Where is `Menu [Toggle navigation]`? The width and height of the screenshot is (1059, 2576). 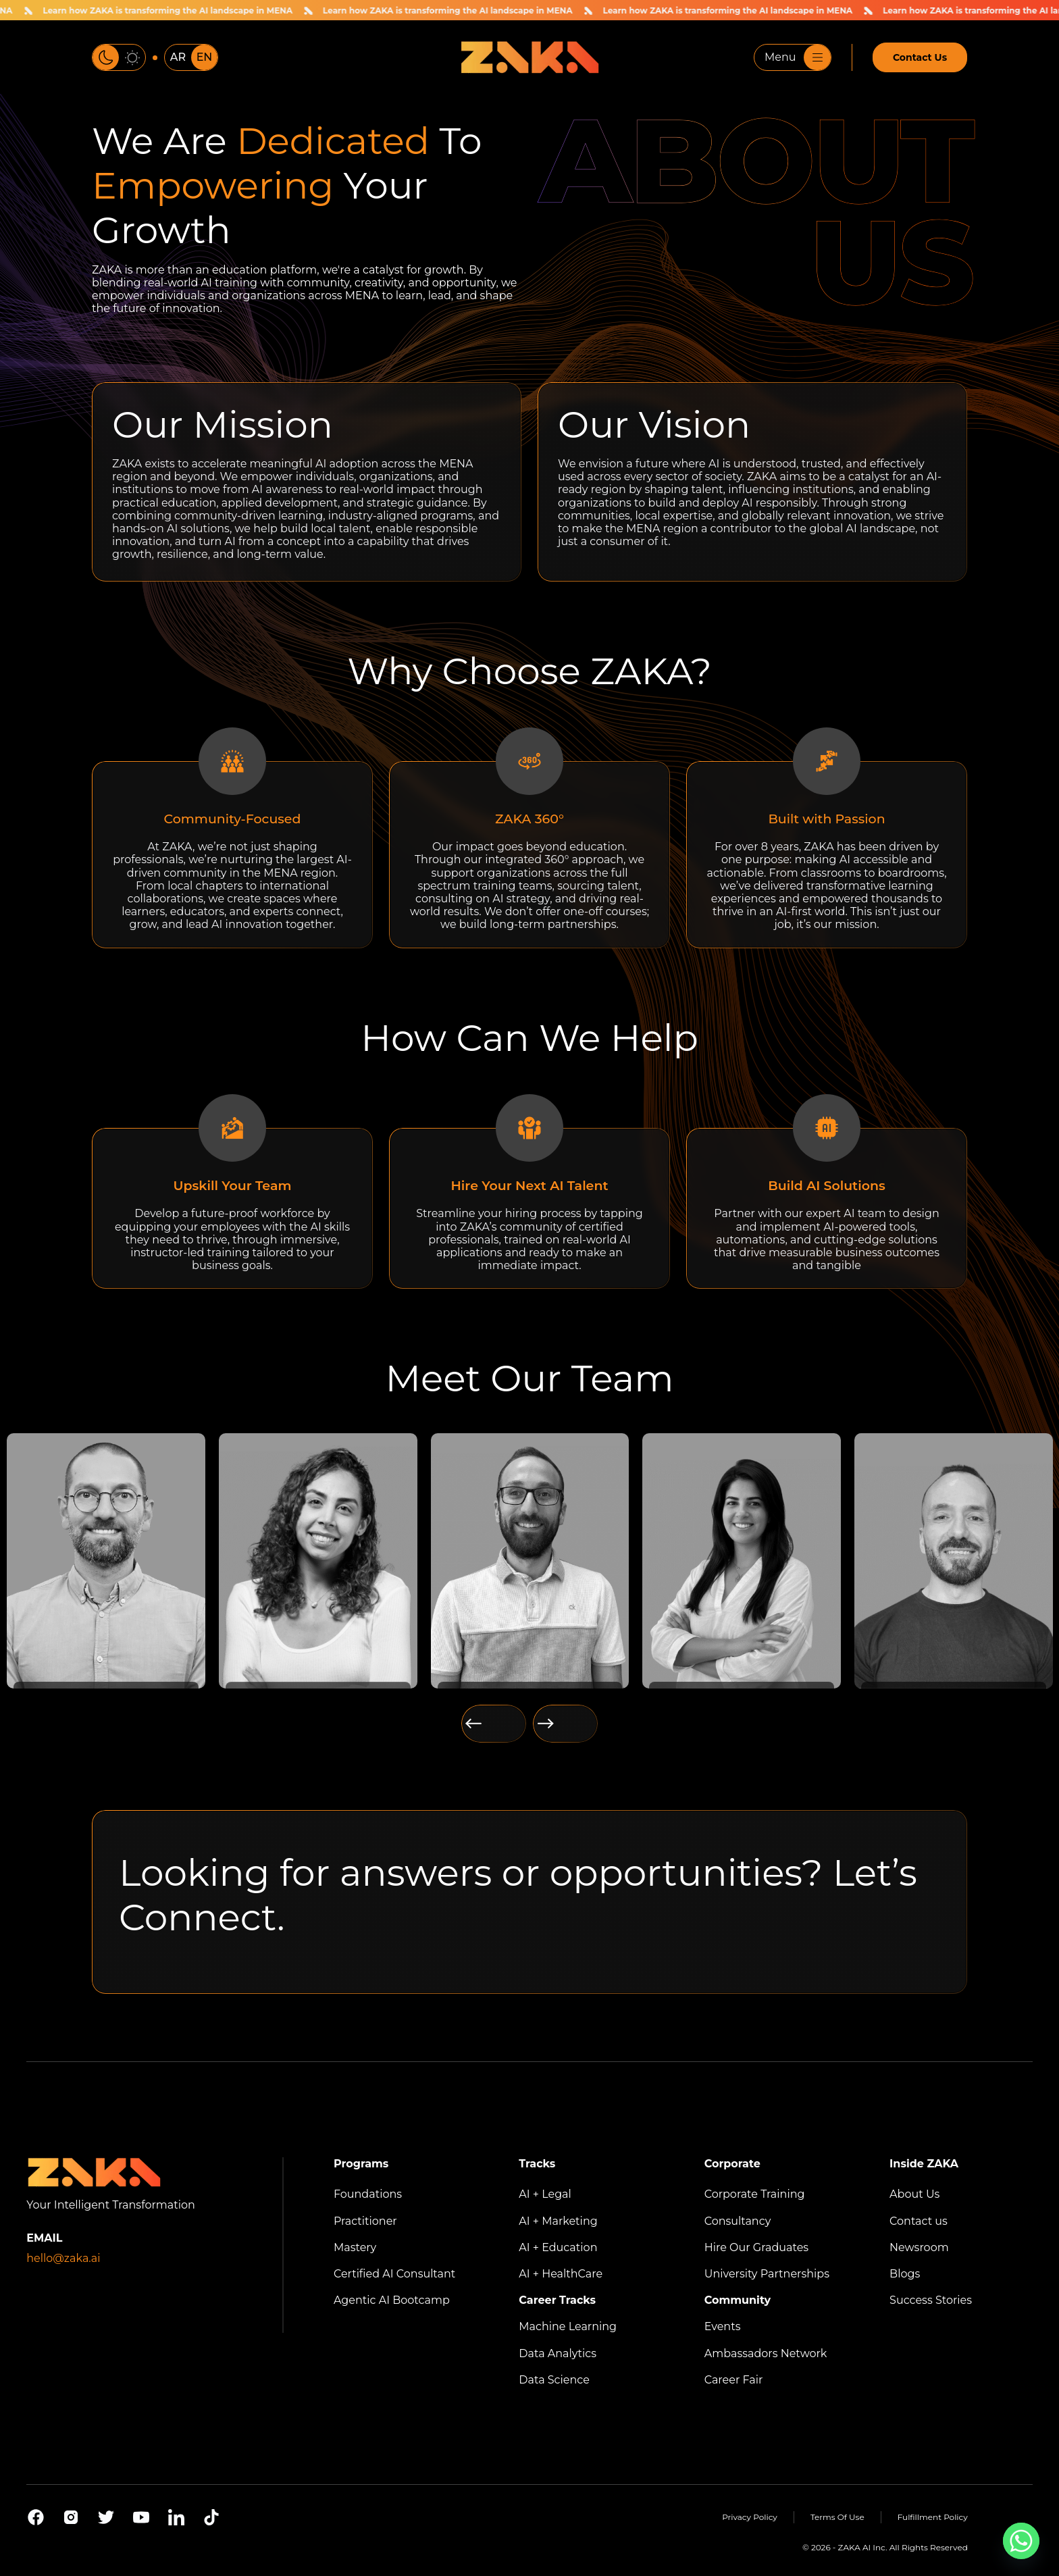
Menu [Toggle navigation] is located at coordinates (798, 57).